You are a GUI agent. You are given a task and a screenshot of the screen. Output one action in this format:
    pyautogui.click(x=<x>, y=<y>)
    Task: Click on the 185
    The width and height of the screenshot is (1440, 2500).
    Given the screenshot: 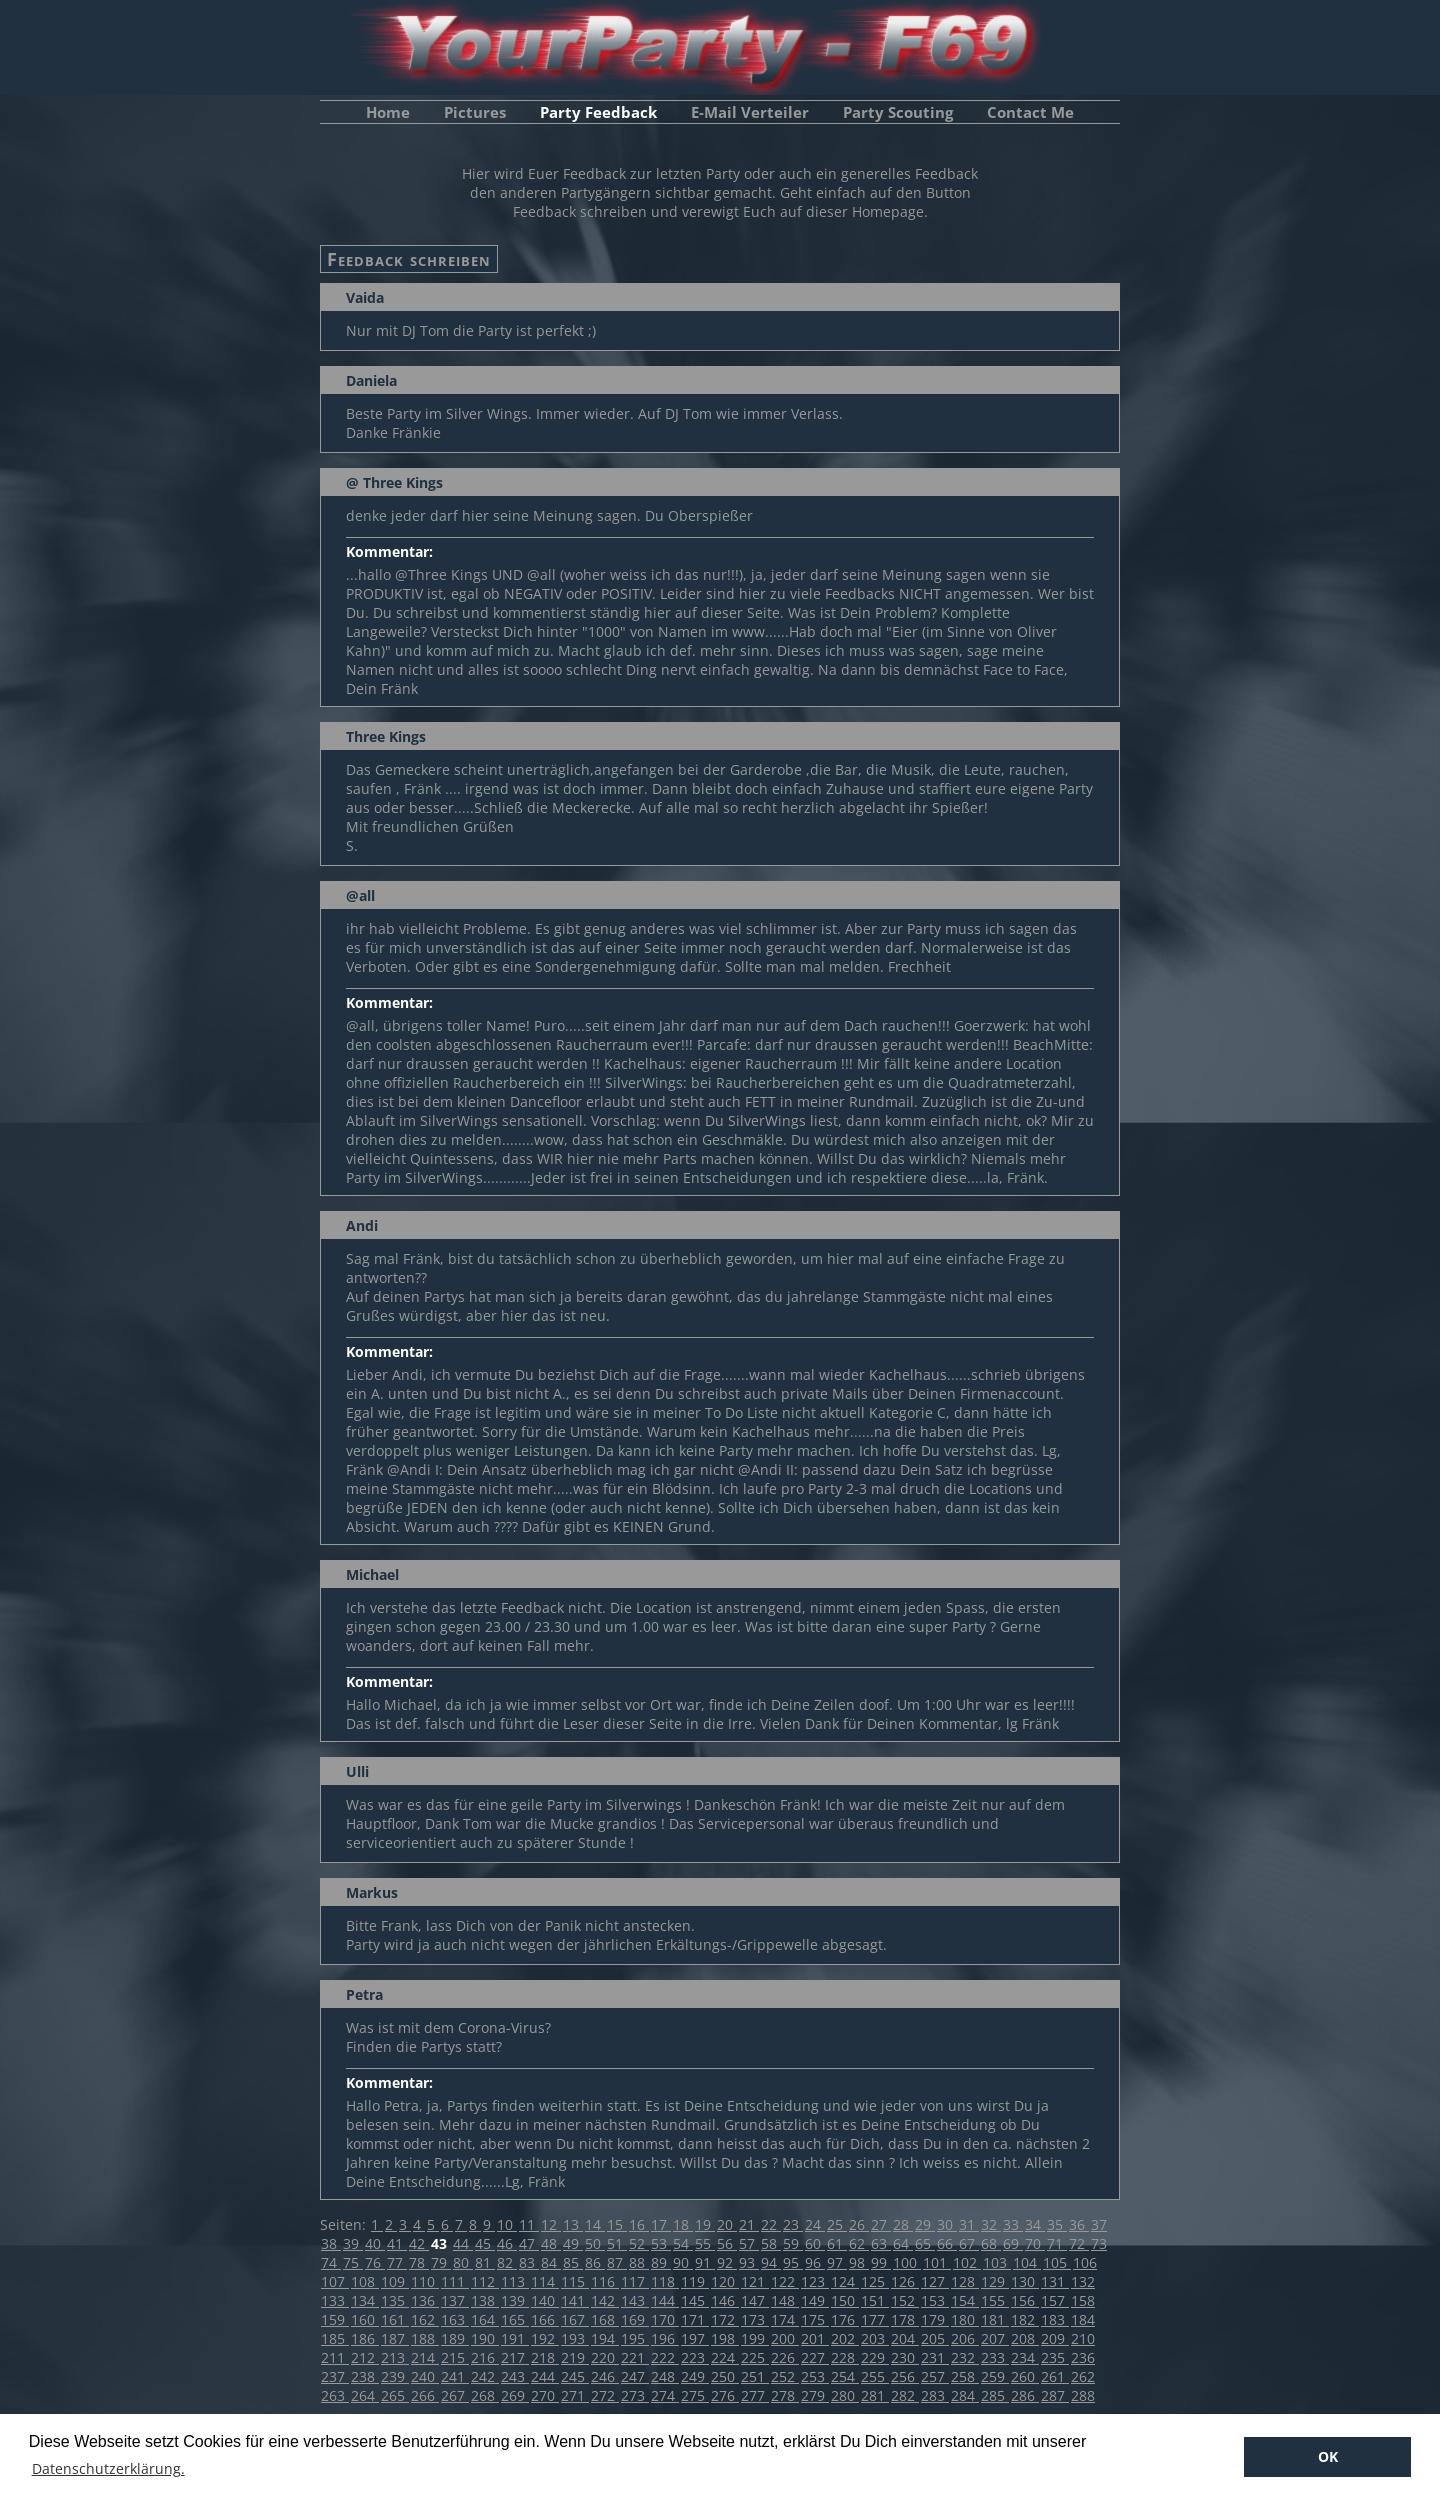 What is the action you would take?
    pyautogui.click(x=335, y=2338)
    